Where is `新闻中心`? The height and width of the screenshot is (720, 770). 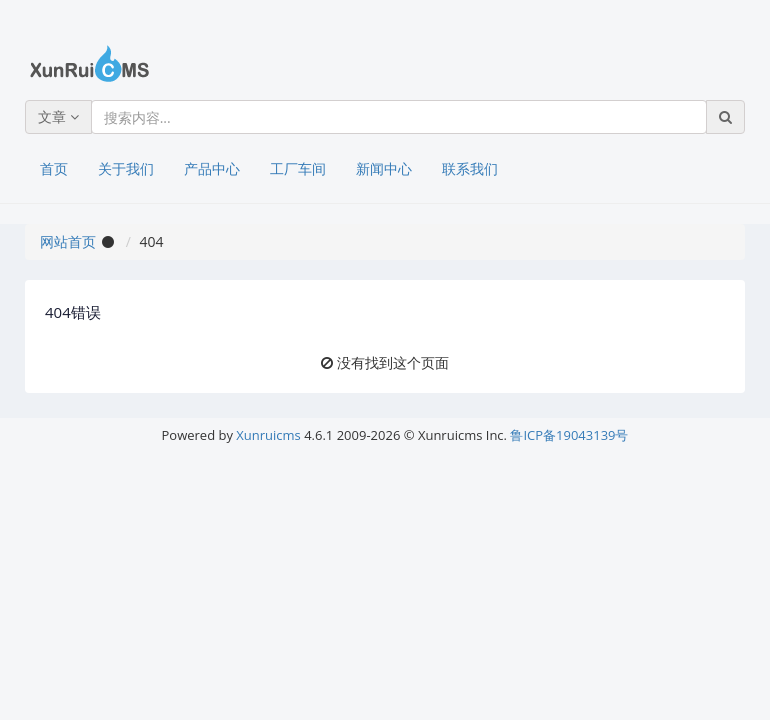
新闻中心 is located at coordinates (384, 168).